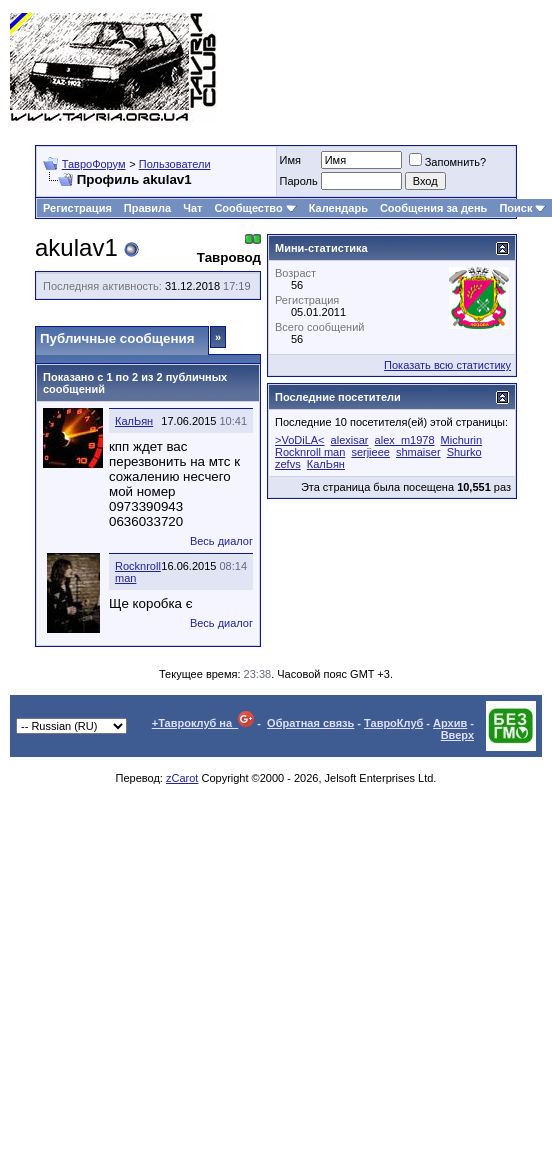 Image resolution: width=552 pixels, height=1157 pixels. I want to click on zCarot, so click(182, 778).